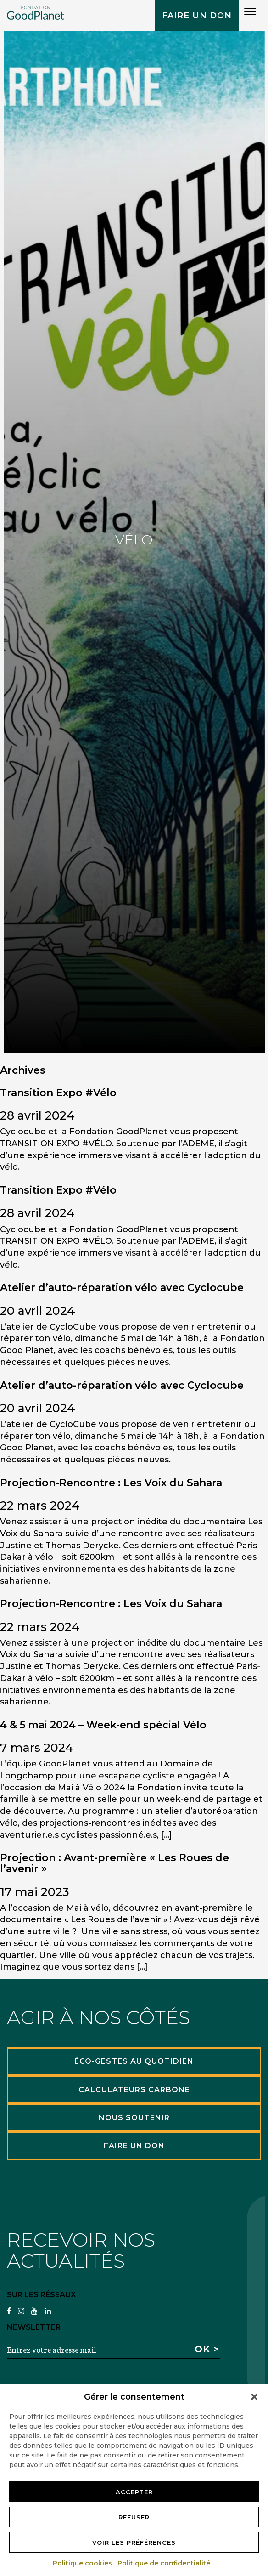  I want to click on 4 & 5 mai 2024 – Week-end spécial Vélo, so click(103, 1725).